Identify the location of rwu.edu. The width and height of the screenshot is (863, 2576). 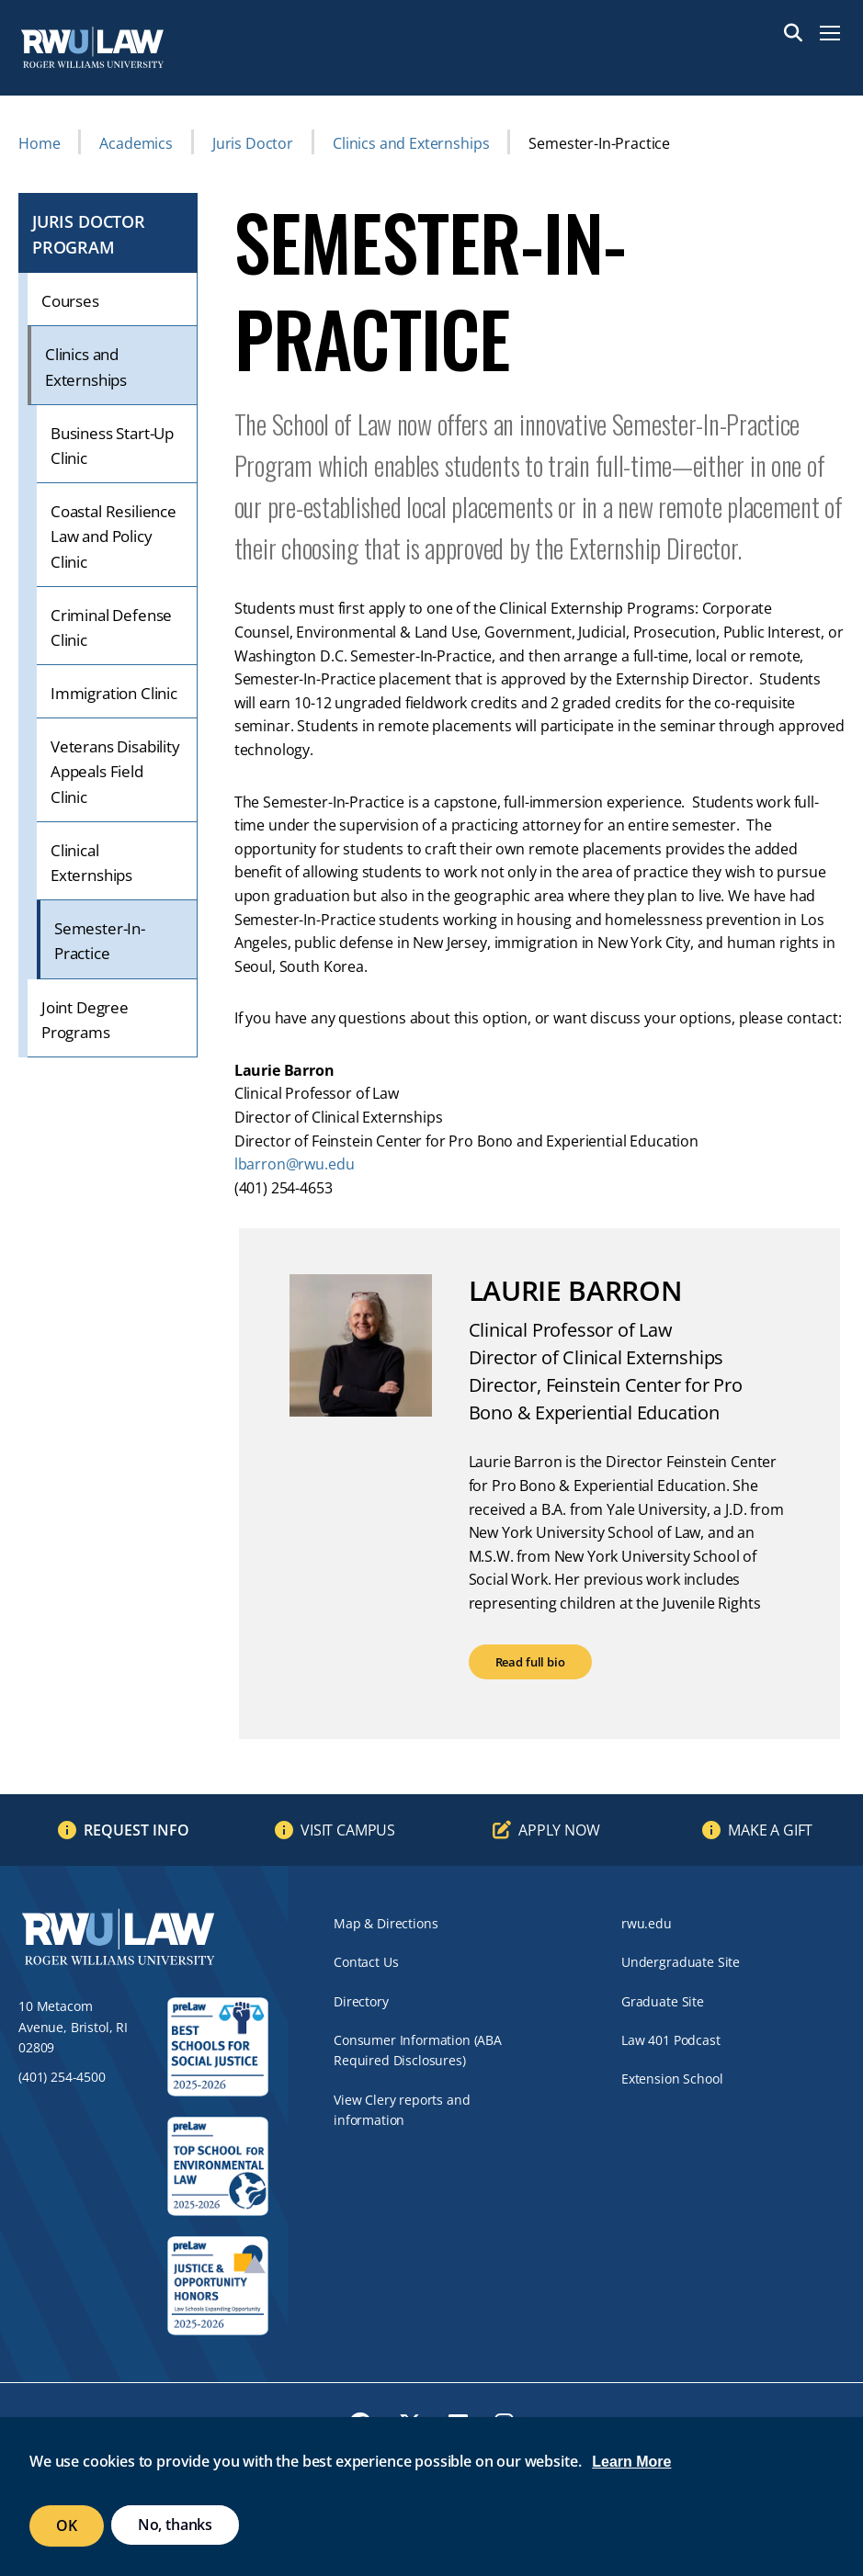
(646, 1923).